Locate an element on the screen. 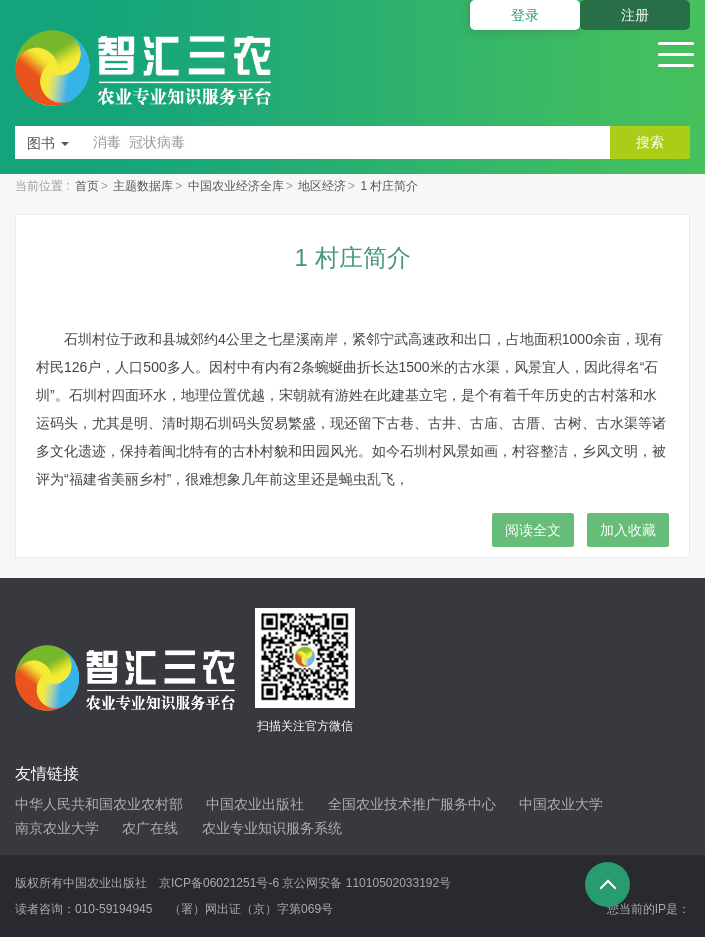  京ICP备06021251号-6 is located at coordinates (219, 883).